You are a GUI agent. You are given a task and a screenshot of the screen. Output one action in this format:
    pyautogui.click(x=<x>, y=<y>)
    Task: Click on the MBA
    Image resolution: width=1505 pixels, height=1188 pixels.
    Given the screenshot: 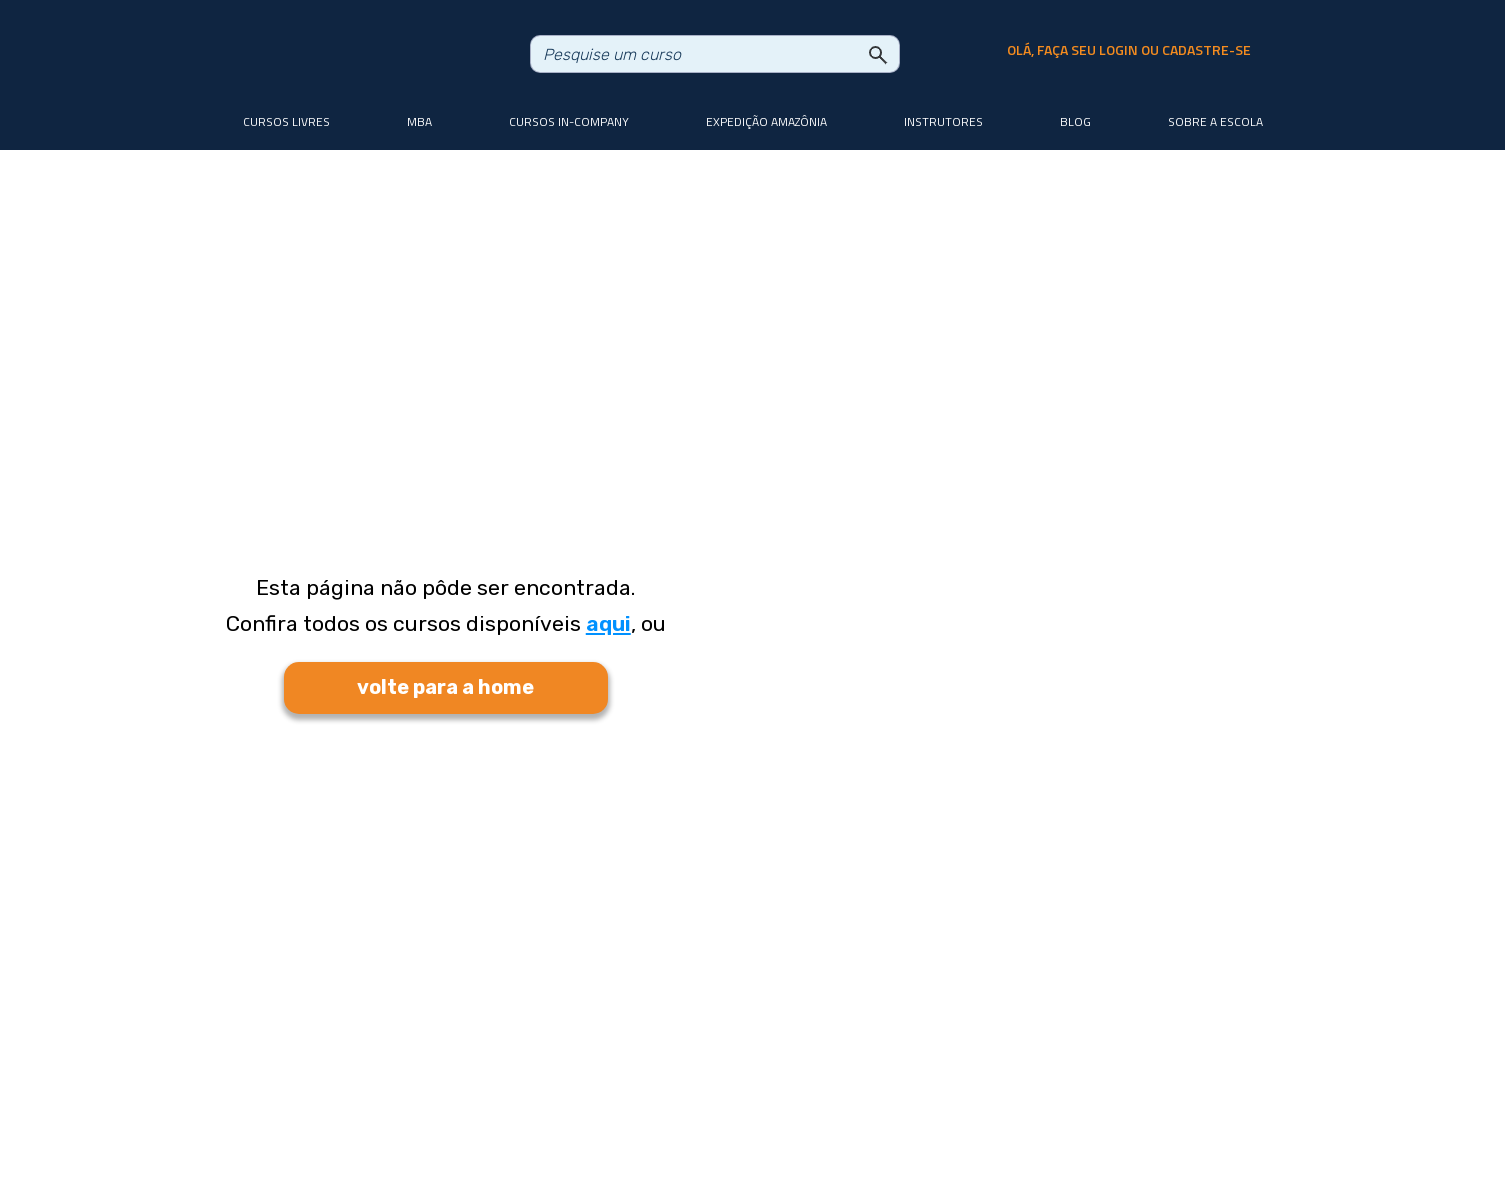 What is the action you would take?
    pyautogui.click(x=419, y=121)
    